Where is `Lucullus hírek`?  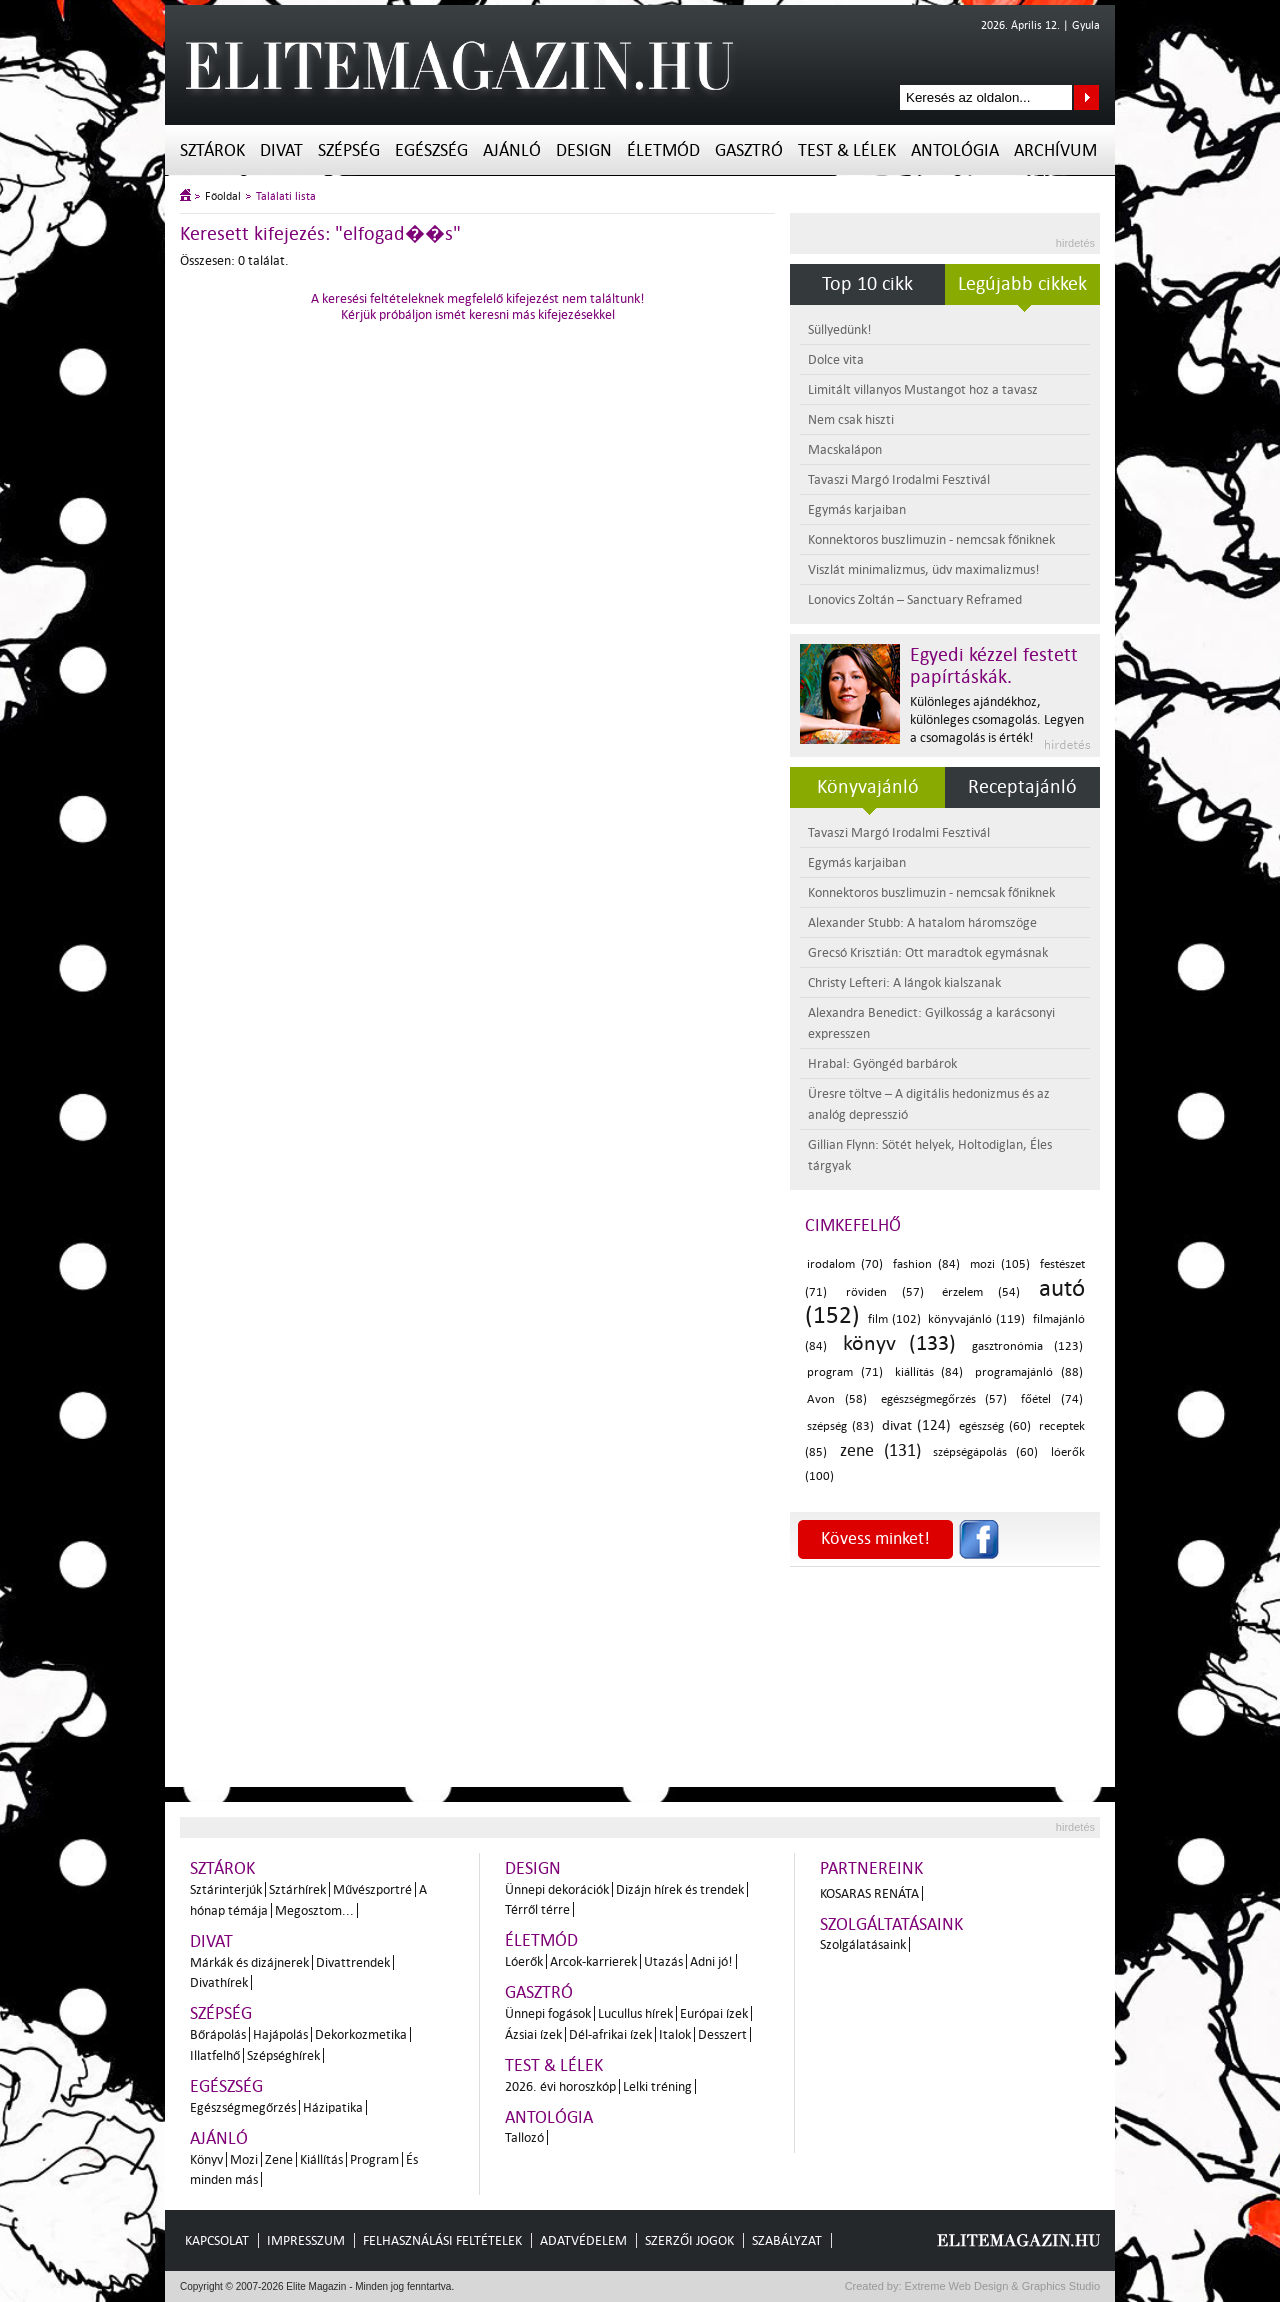
Lucullus hírek is located at coordinates (635, 2013).